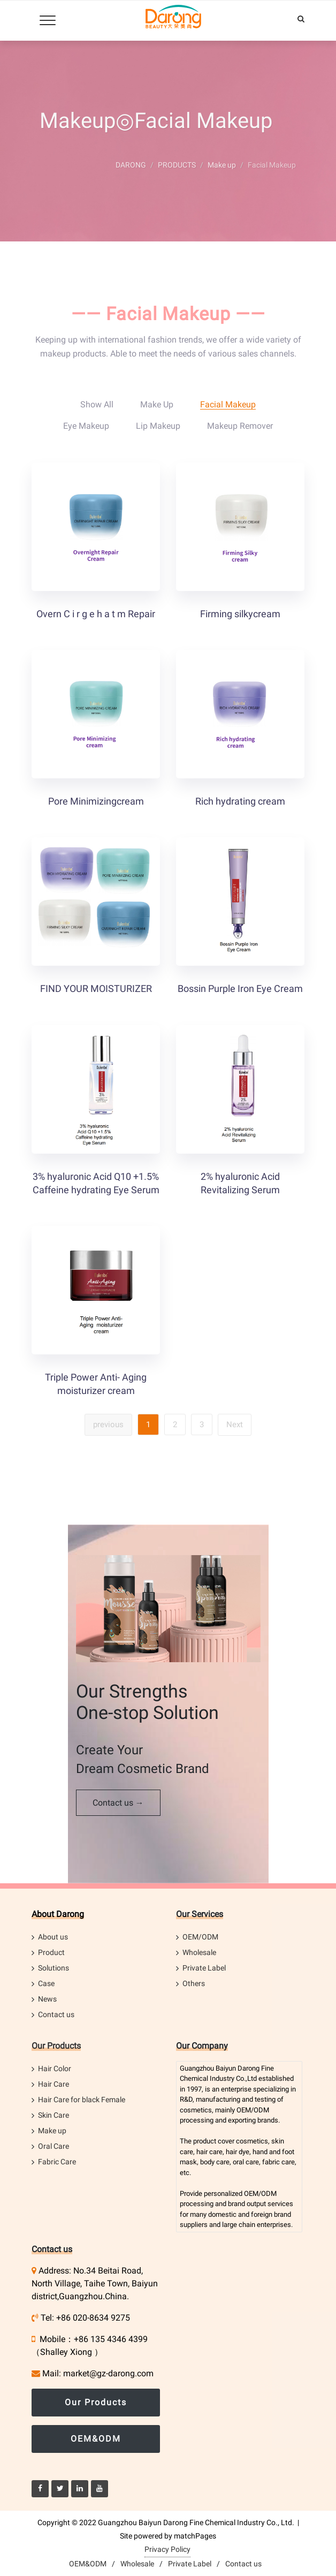 This screenshot has width=336, height=2576. Describe the element at coordinates (196, 2522) in the screenshot. I see `Guangzhou Baiyun Darong Fine Chemical Industry Co., Ltd.` at that location.